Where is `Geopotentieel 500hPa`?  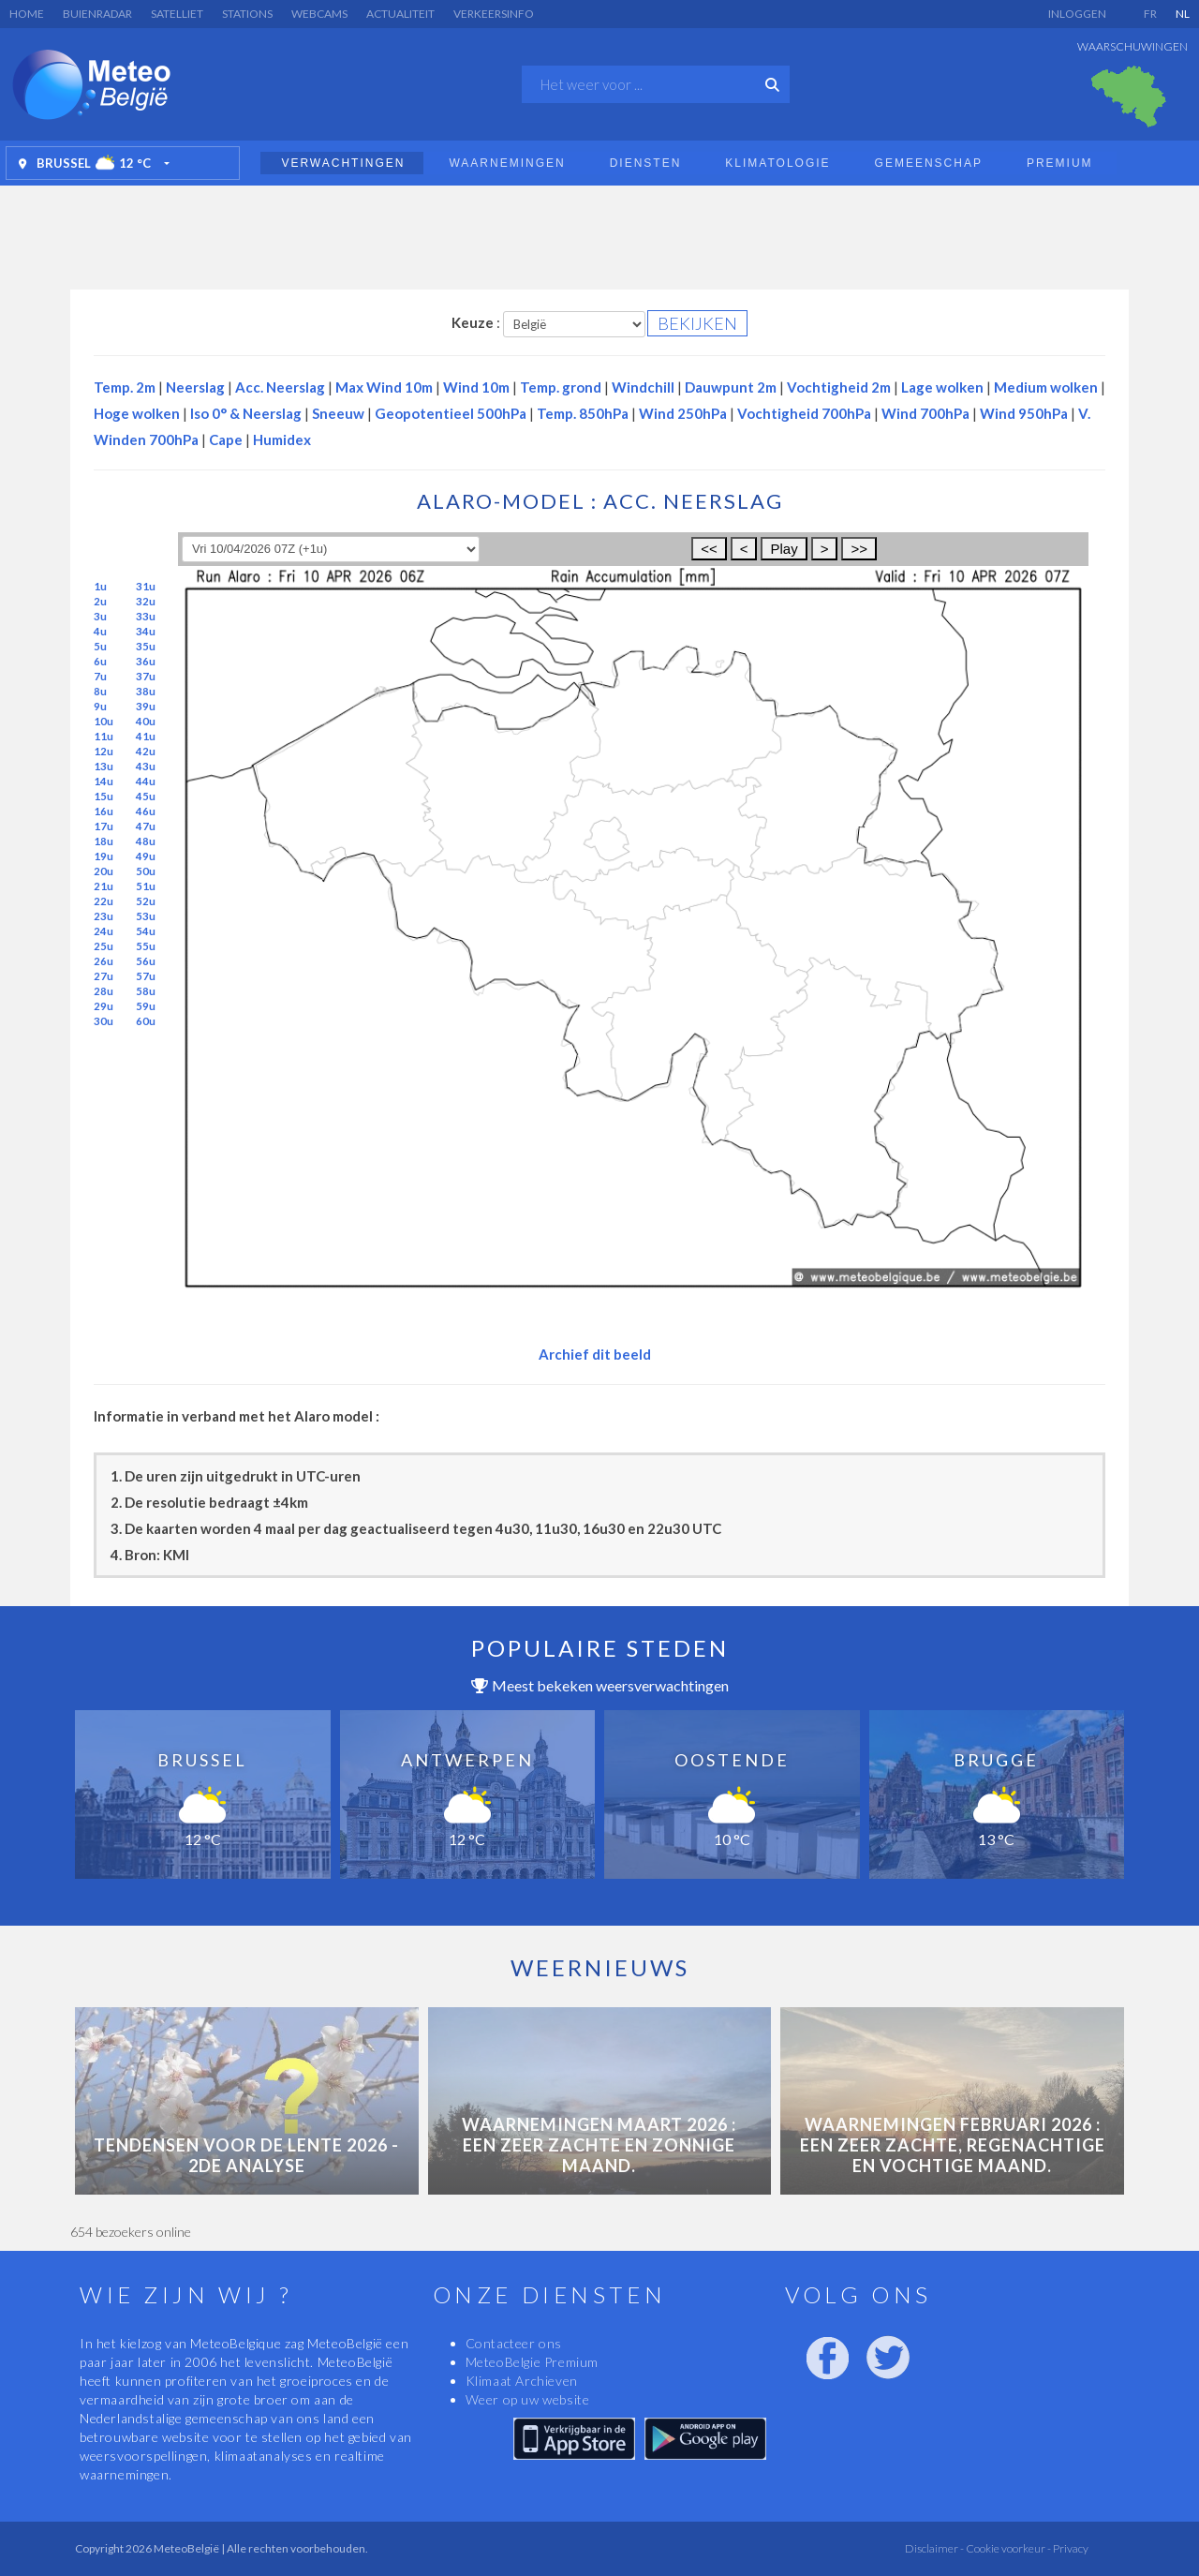 Geopotentieel 500hPa is located at coordinates (450, 413).